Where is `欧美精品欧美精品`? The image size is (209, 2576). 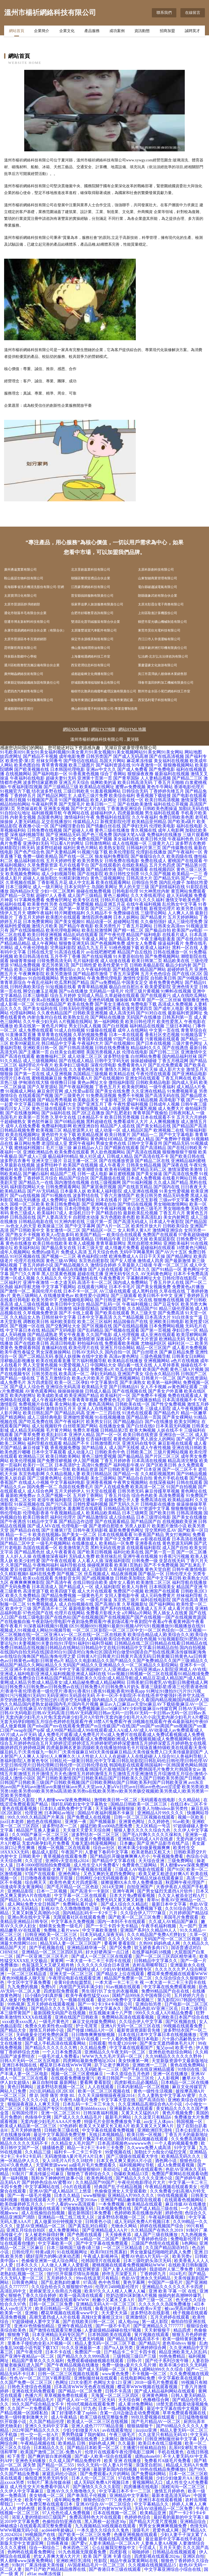 欧美精品欧美精品 is located at coordinates (103, 1513).